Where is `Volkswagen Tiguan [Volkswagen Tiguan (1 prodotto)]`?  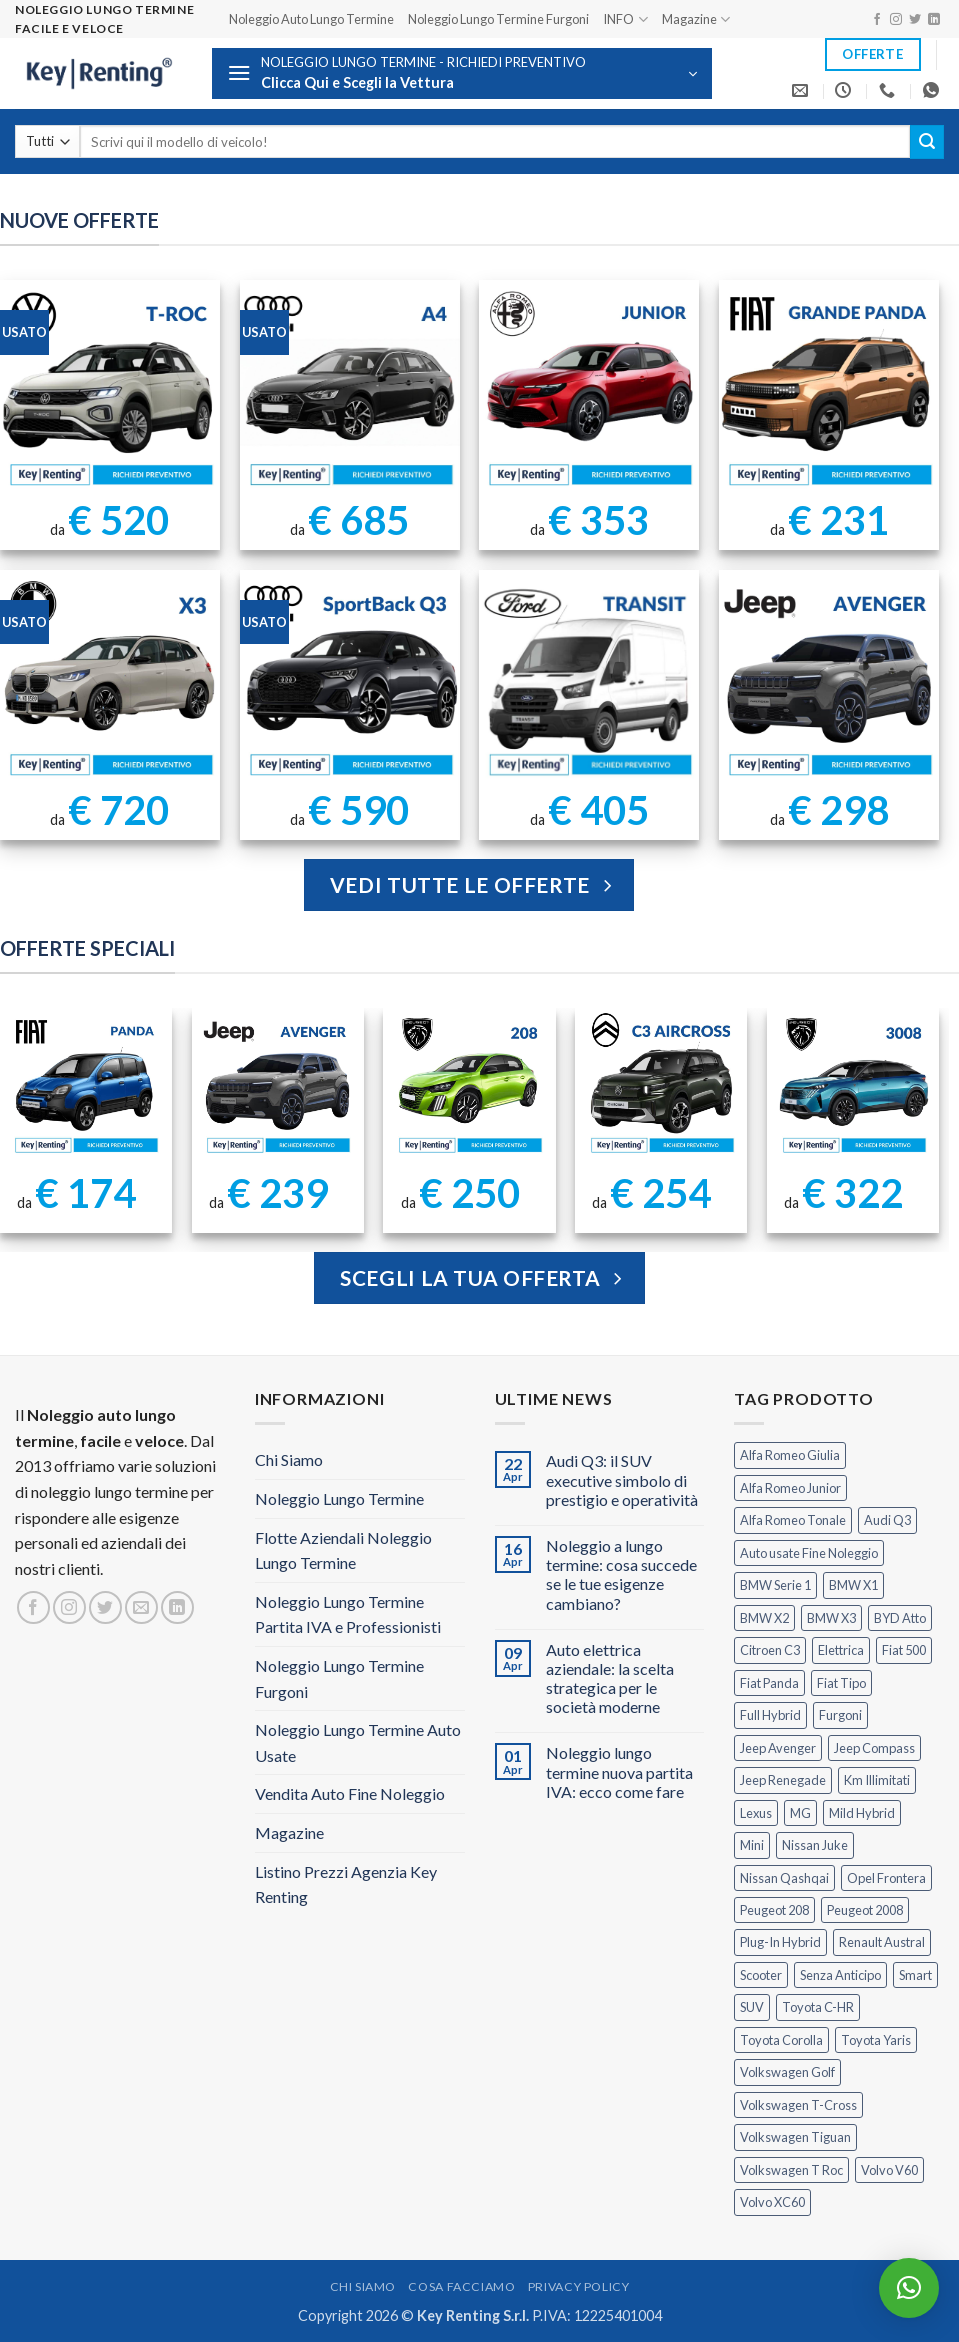
Volkswagen Tiguan [Volkswagen Tiguan (1 prodotto)] is located at coordinates (795, 2137).